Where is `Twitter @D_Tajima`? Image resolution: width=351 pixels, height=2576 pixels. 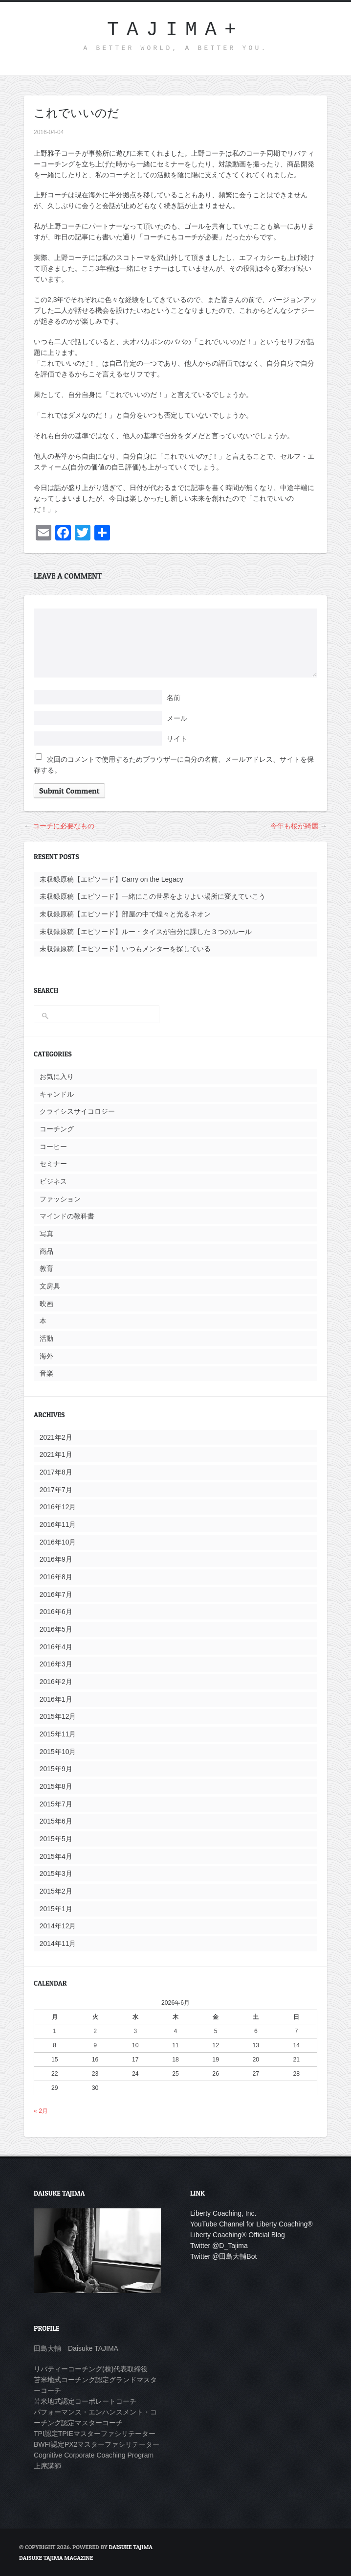
Twitter @D_Tajima is located at coordinates (219, 2245).